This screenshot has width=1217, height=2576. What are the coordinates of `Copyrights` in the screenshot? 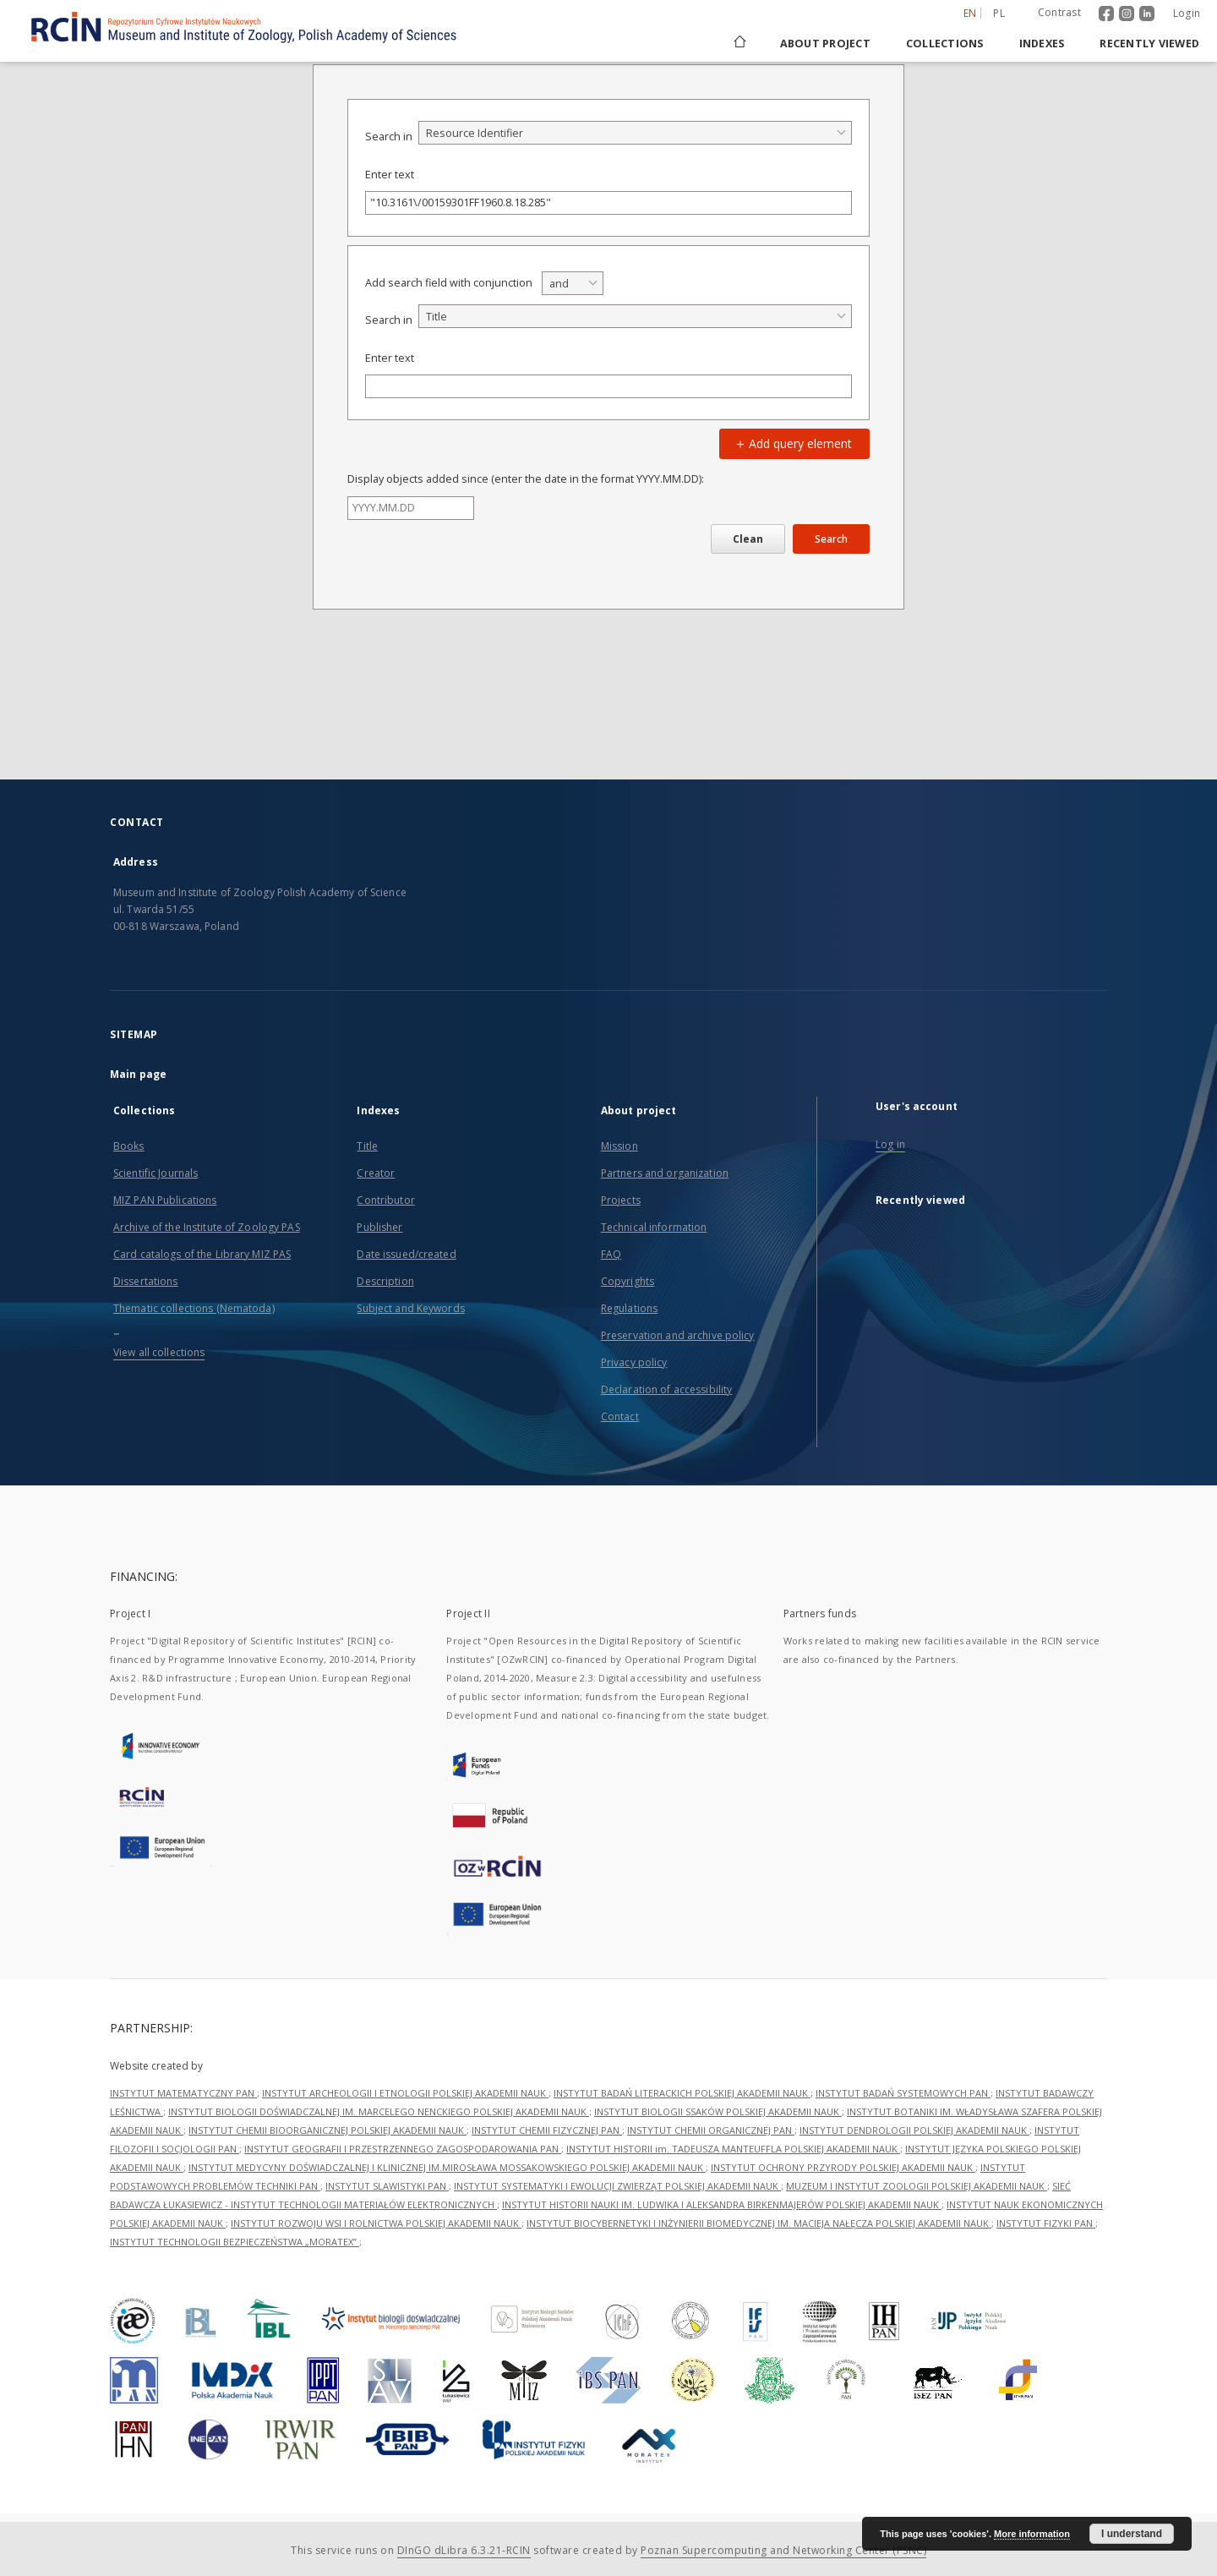 It's located at (627, 1281).